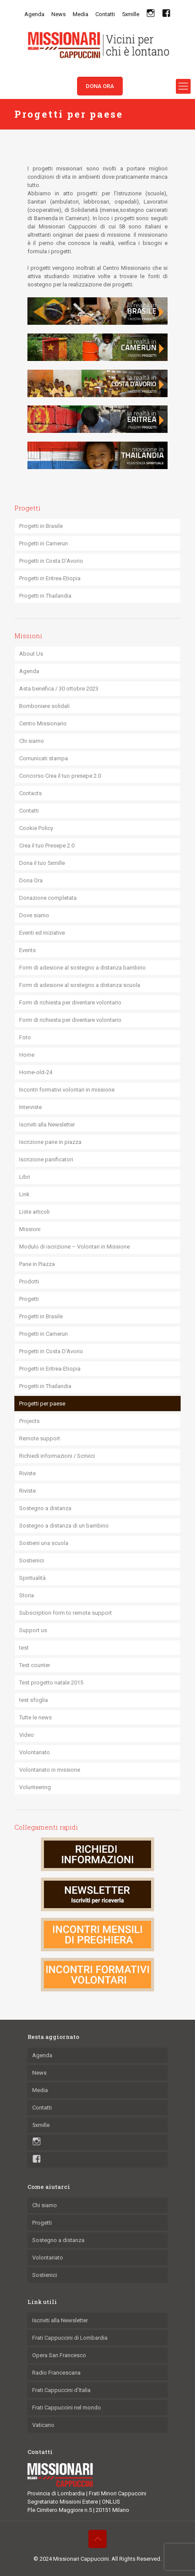 The image size is (195, 2576). Describe the element at coordinates (36, 828) in the screenshot. I see `Cookie Policy` at that location.